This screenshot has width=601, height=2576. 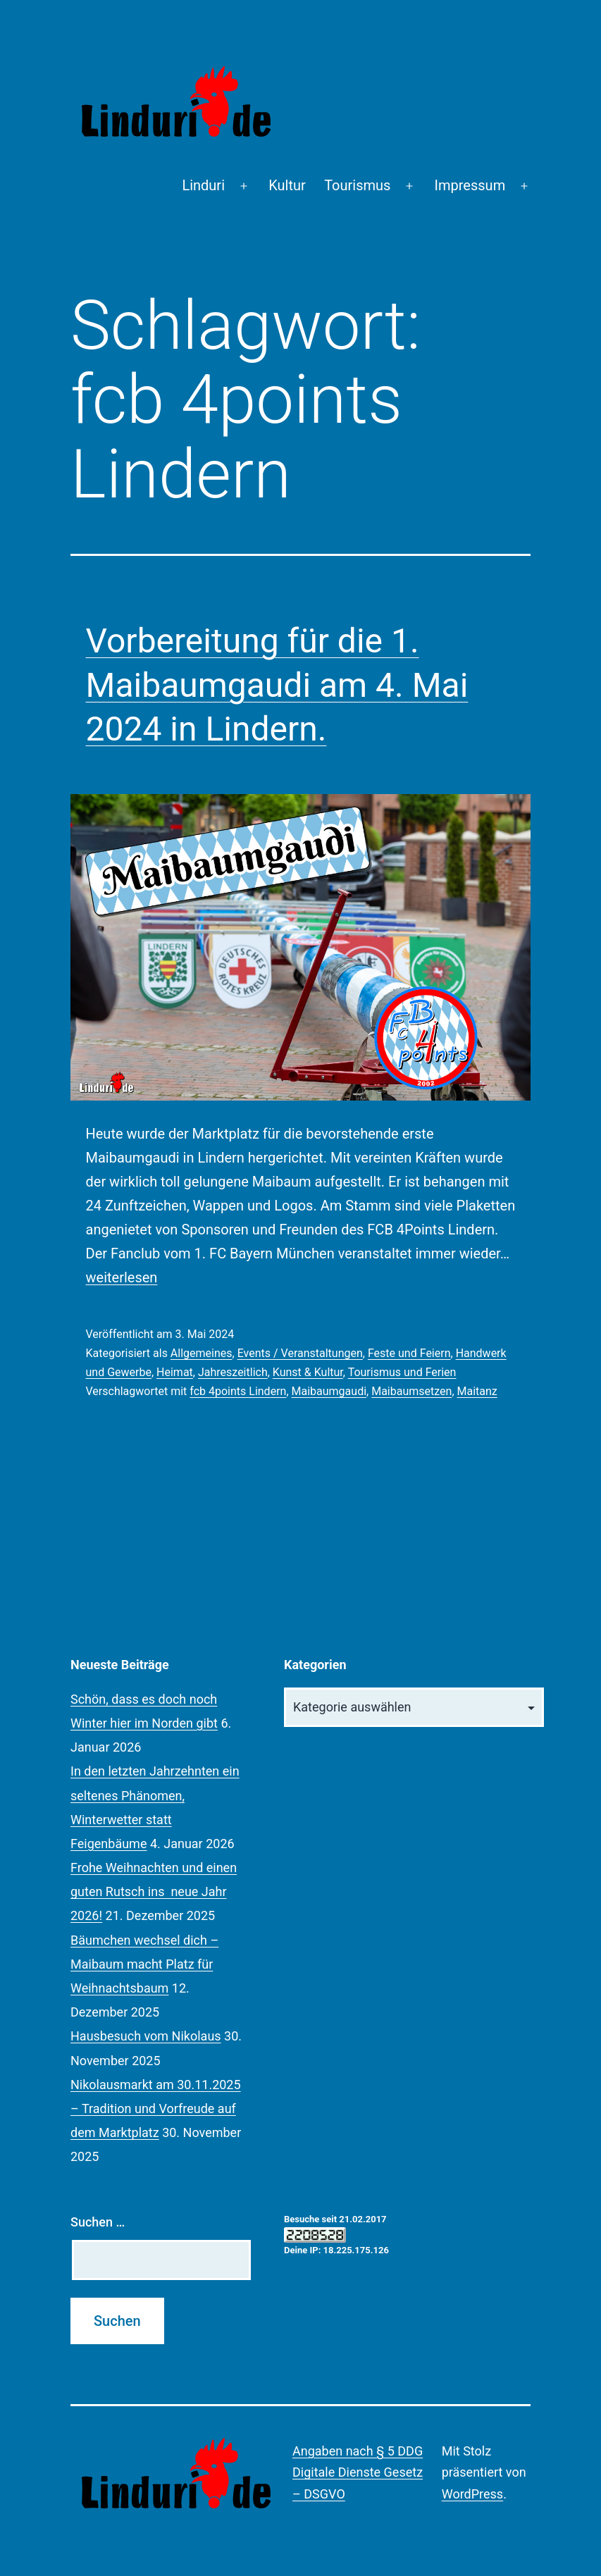 I want to click on Suchen …, so click(x=97, y=2222).